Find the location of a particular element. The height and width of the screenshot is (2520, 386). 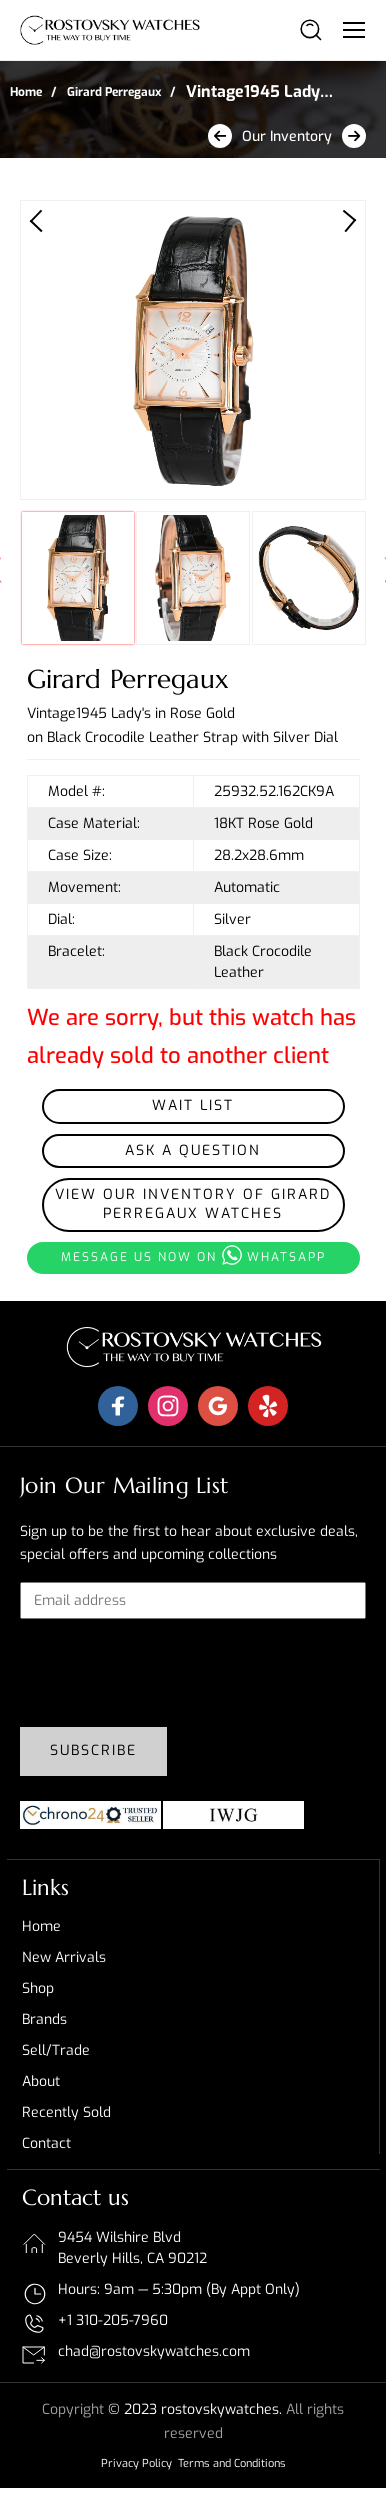

chad@rostovskywatches.com is located at coordinates (154, 2351).